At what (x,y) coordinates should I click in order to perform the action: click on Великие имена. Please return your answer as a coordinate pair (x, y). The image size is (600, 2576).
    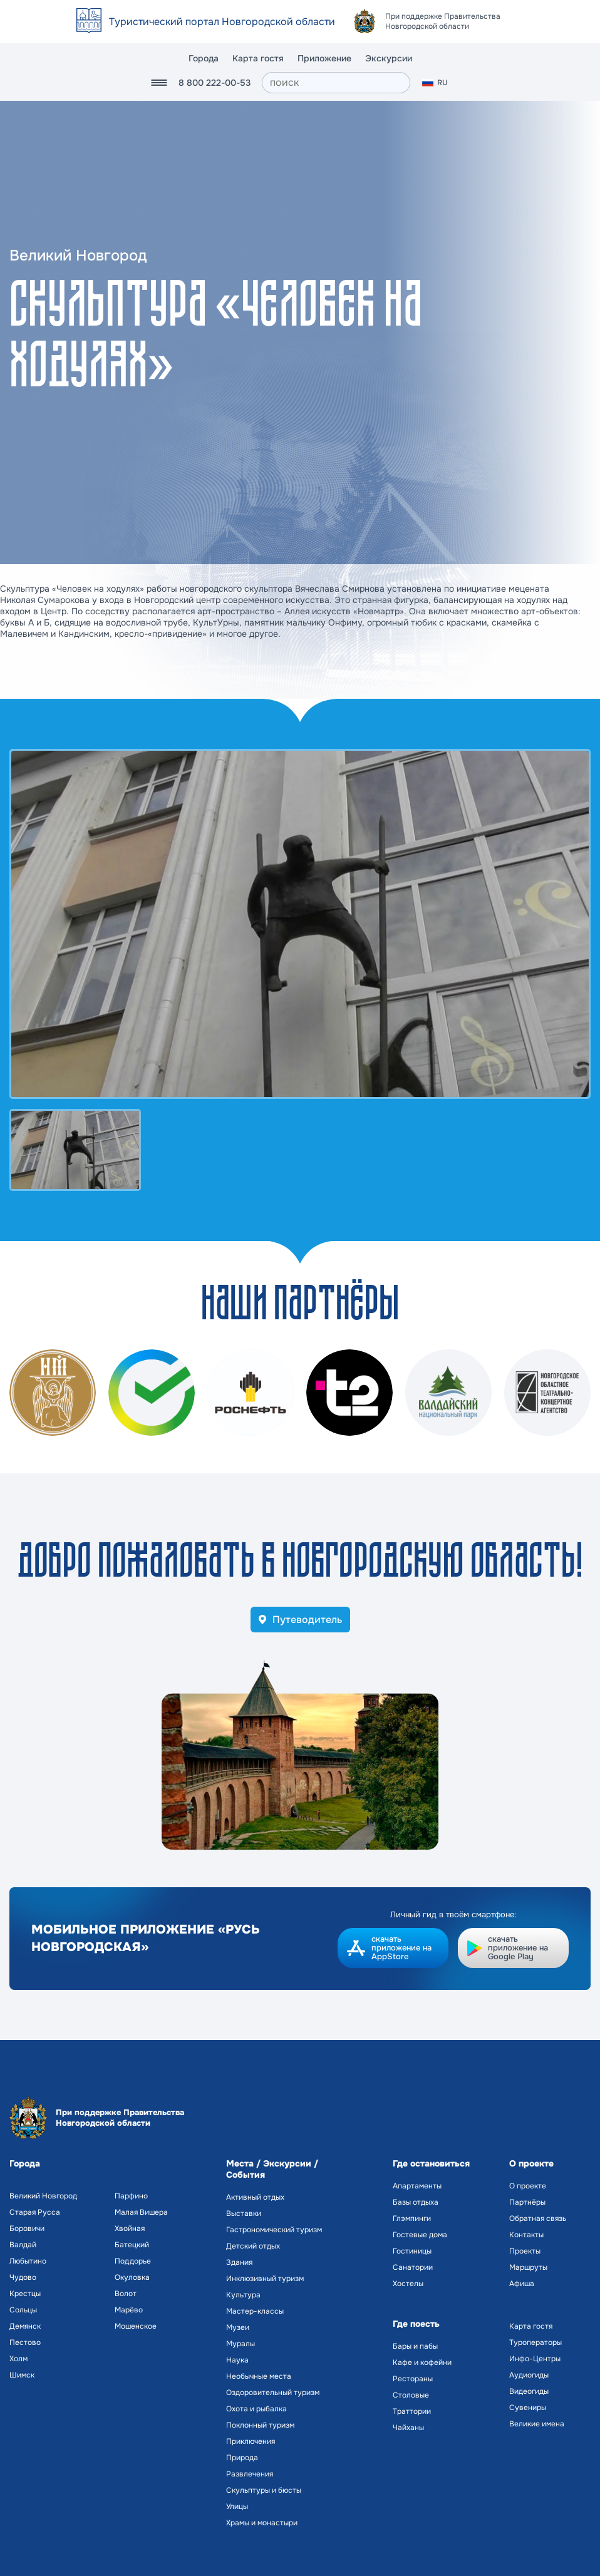
    Looking at the image, I should click on (536, 2424).